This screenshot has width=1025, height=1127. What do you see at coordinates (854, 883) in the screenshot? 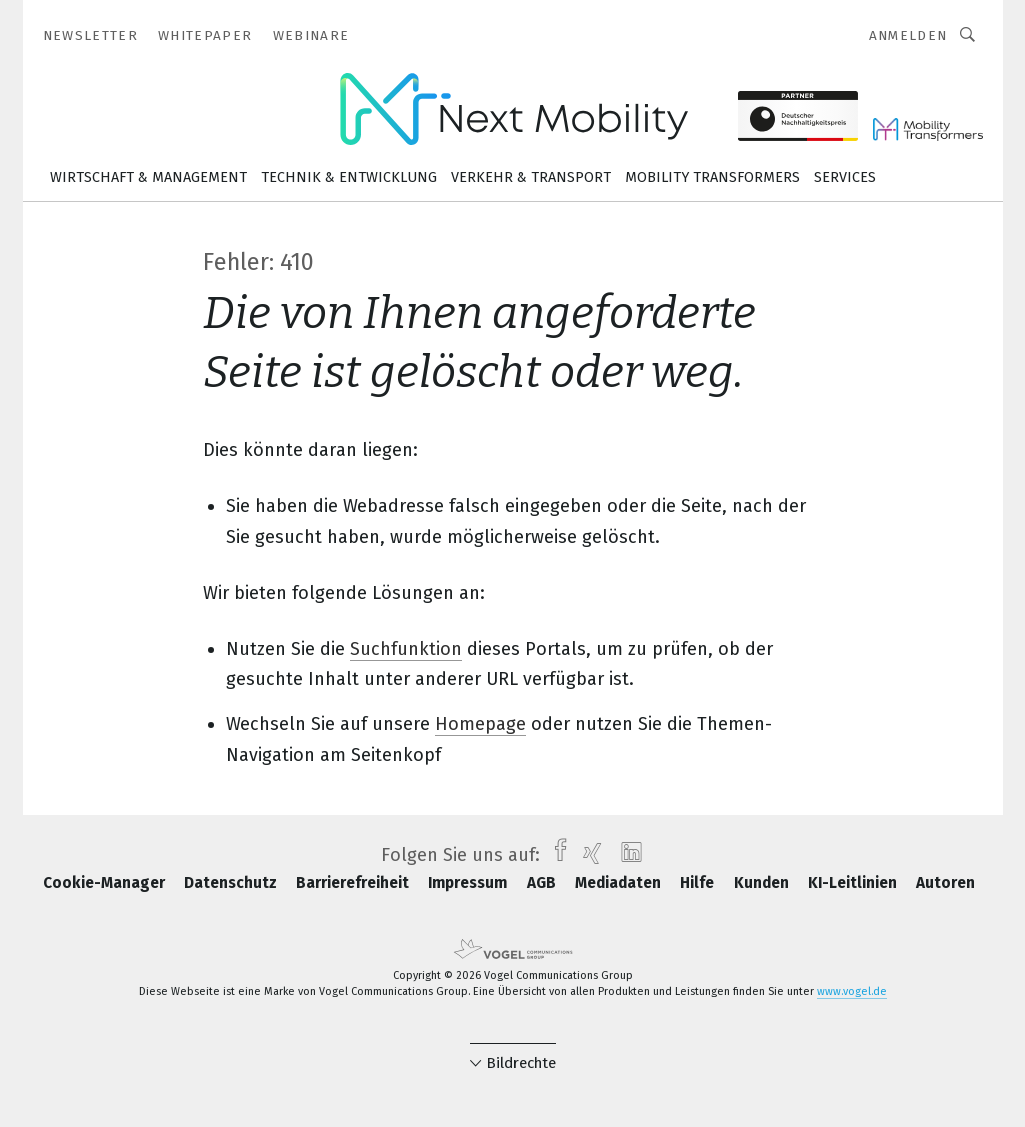
I see `KI-Leitlinien` at bounding box center [854, 883].